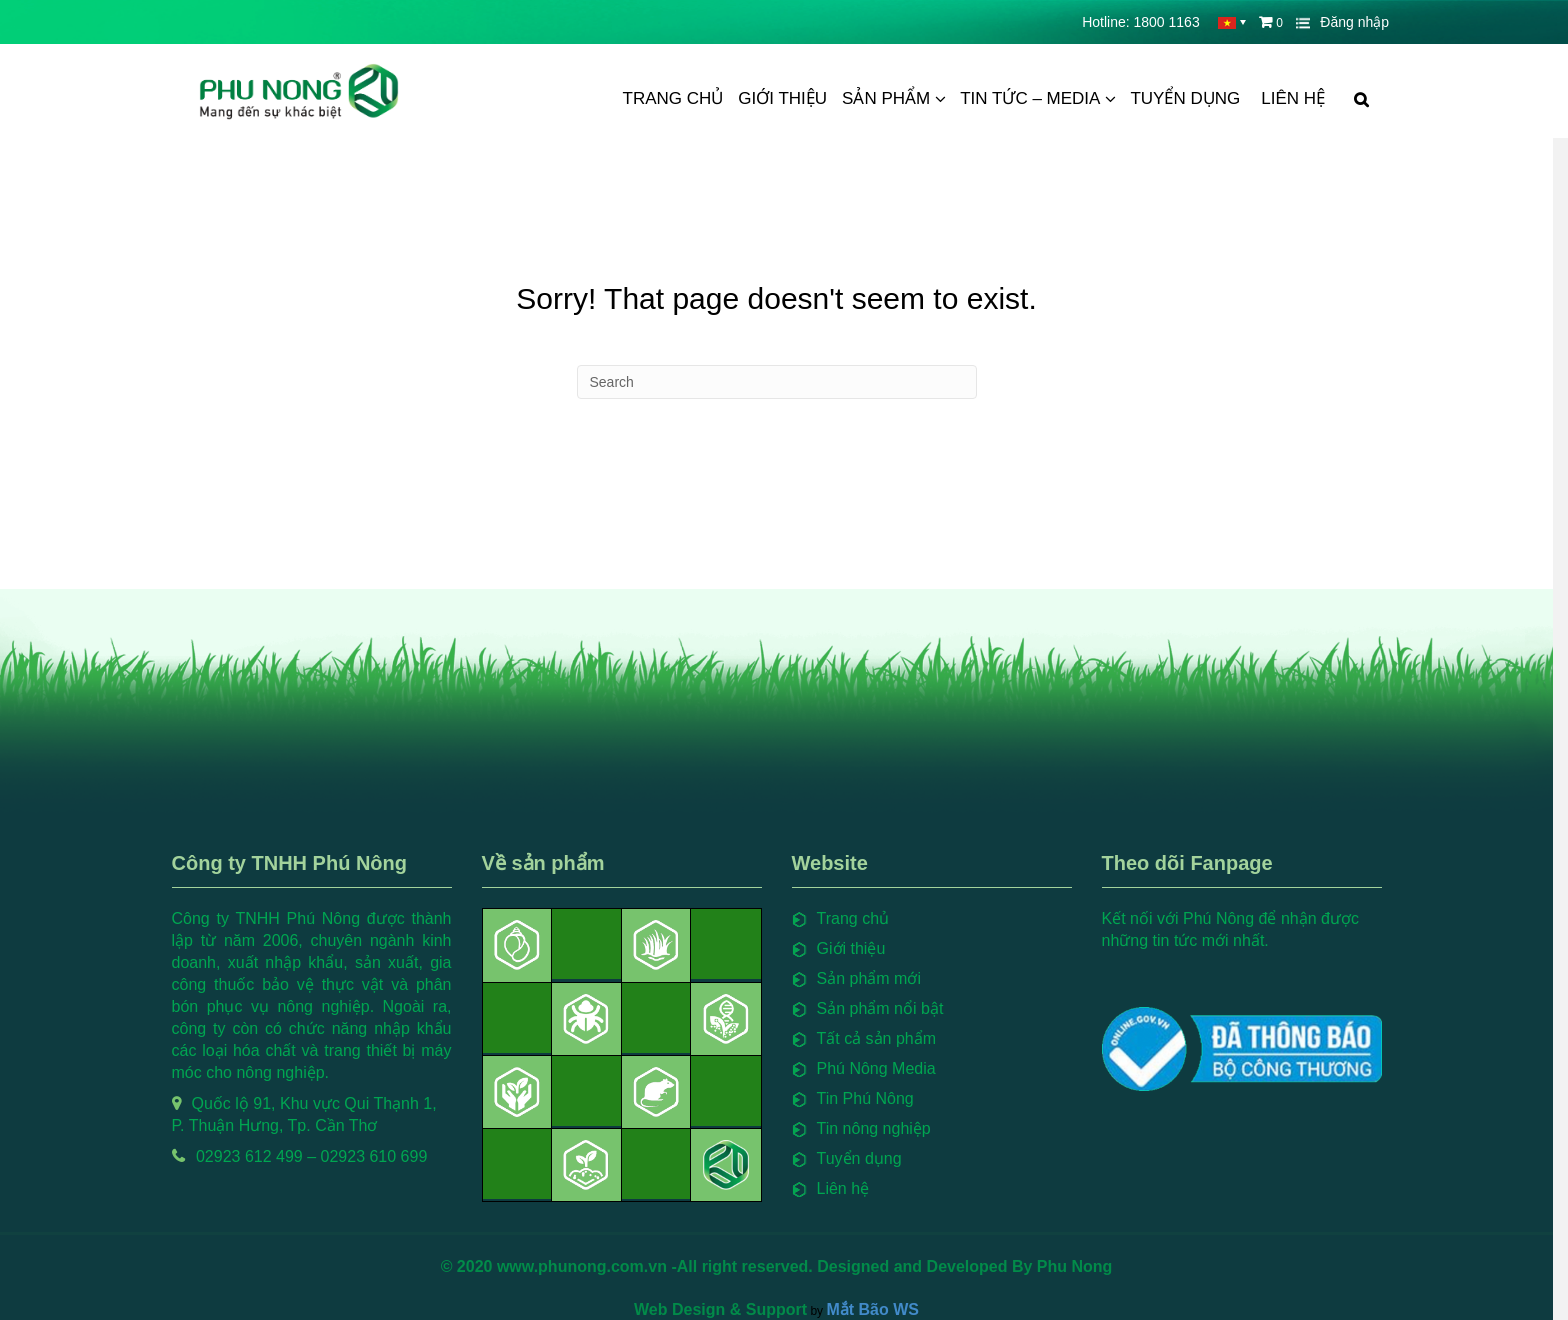 Image resolution: width=1568 pixels, height=1320 pixels. Describe the element at coordinates (381, 1156) in the screenshot. I see `02923 610 699` at that location.